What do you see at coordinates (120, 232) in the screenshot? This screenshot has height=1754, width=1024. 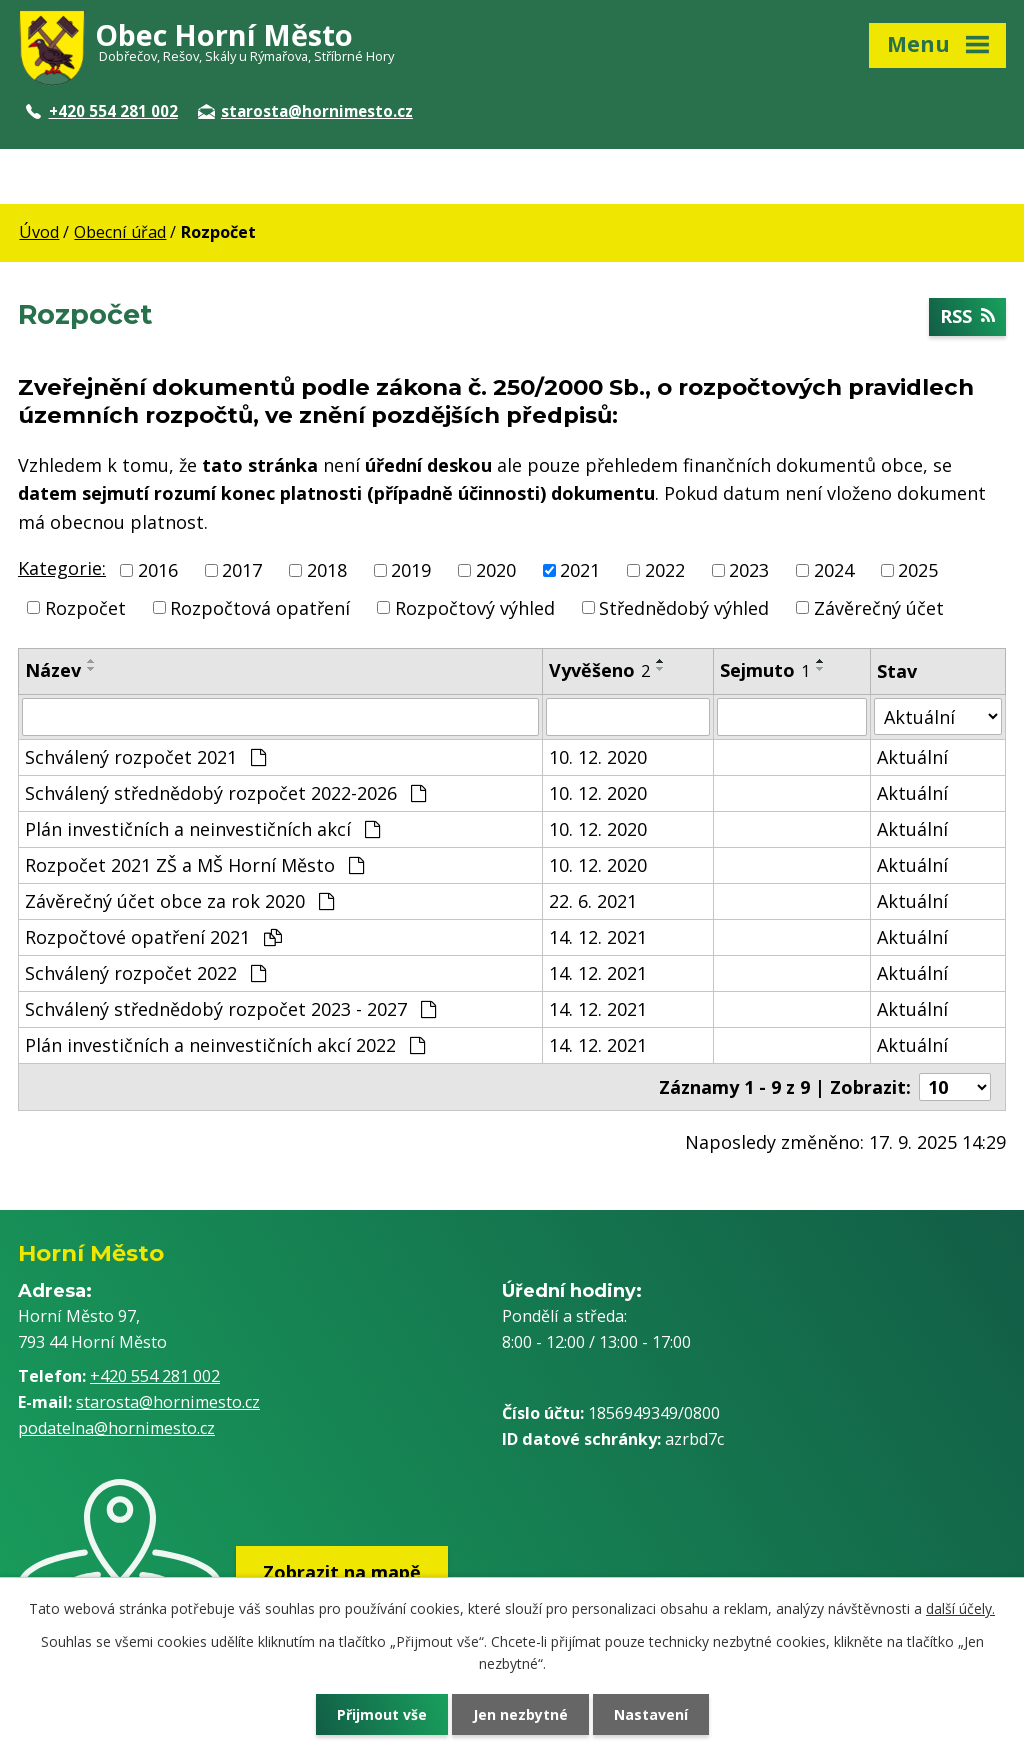 I see `Obecní úřad` at bounding box center [120, 232].